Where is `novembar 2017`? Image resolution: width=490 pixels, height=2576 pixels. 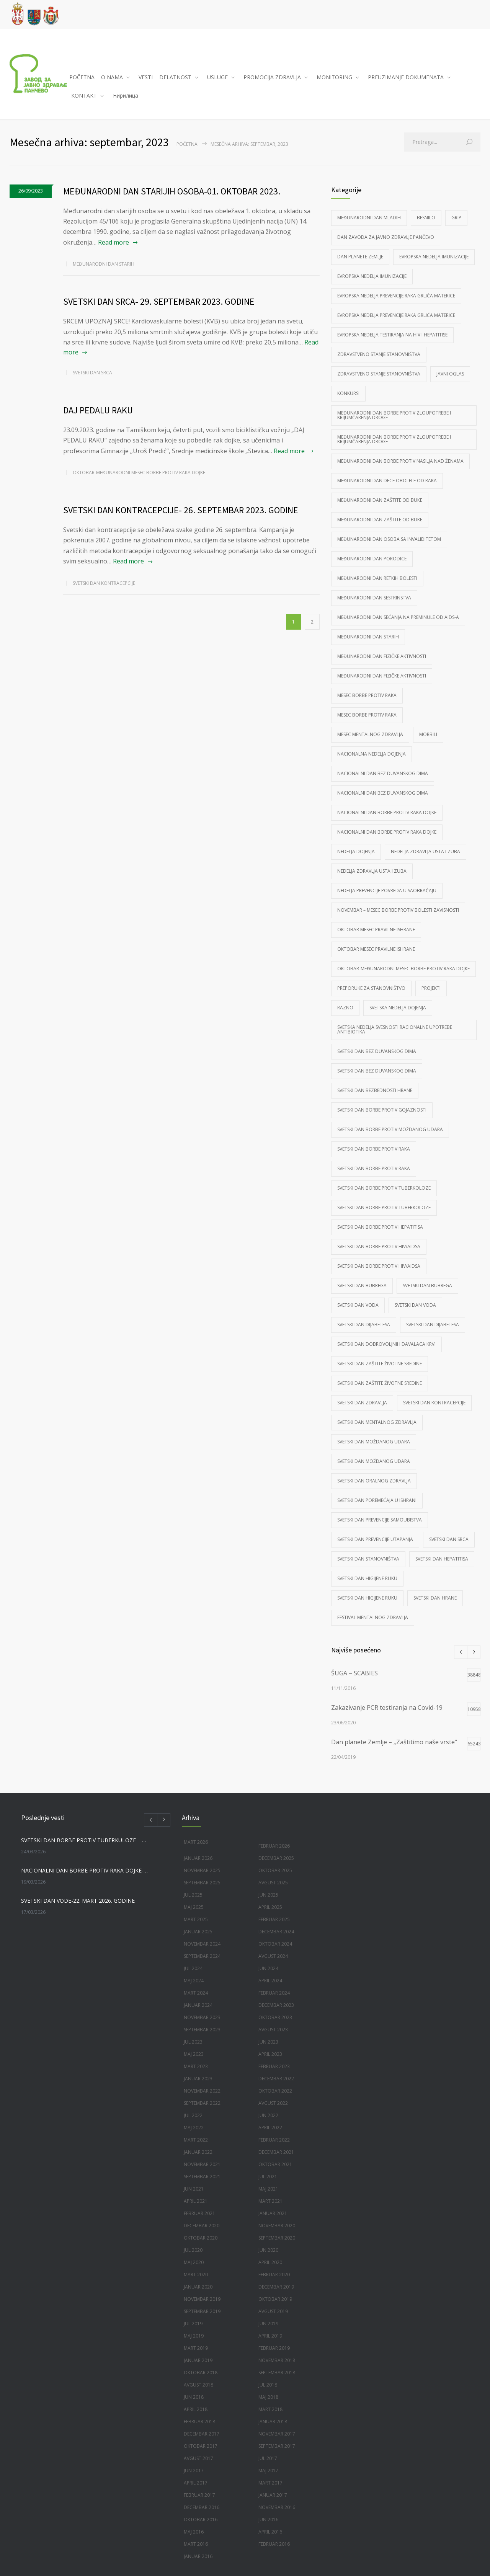 novembar 2017 is located at coordinates (276, 2434).